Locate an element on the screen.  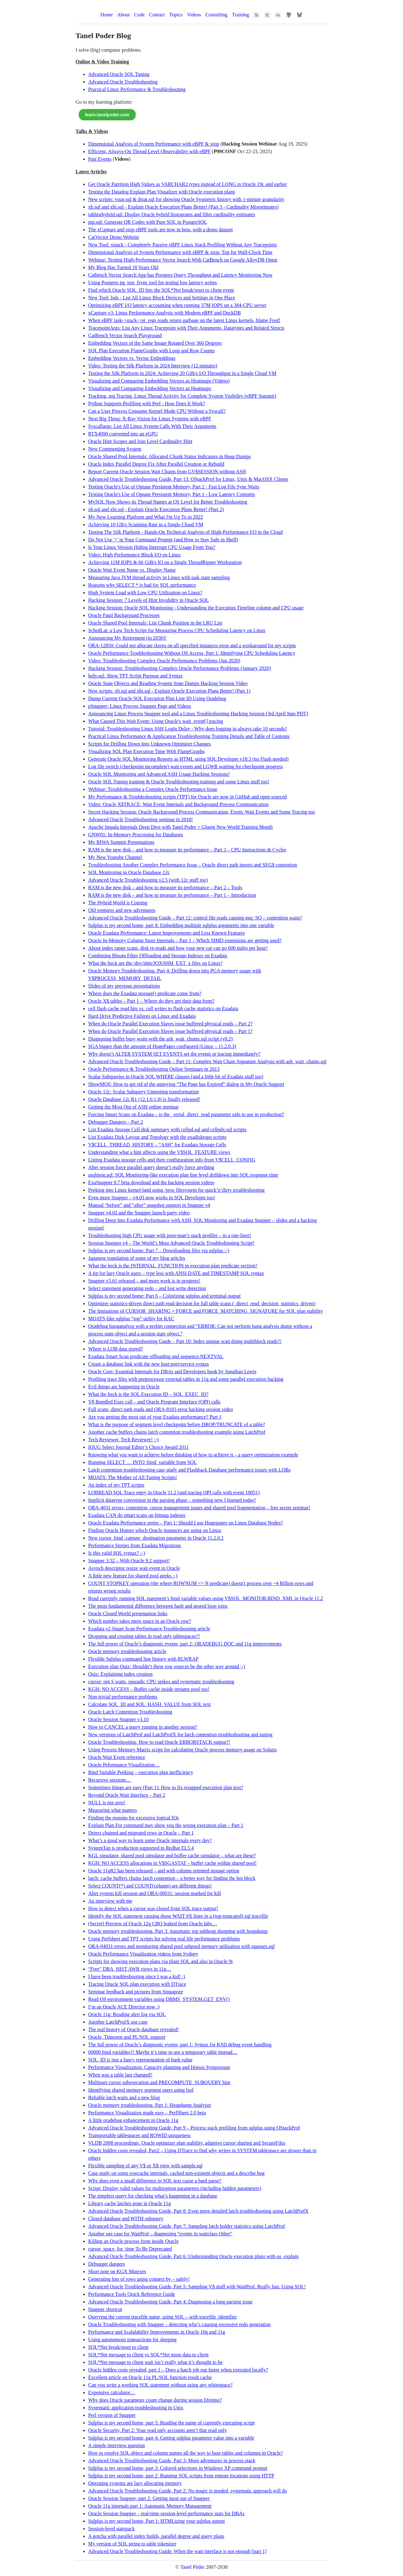
Listing Exadata storage cells and their configuration info from V$CELL_CONFIG is located at coordinates (171, 1159).